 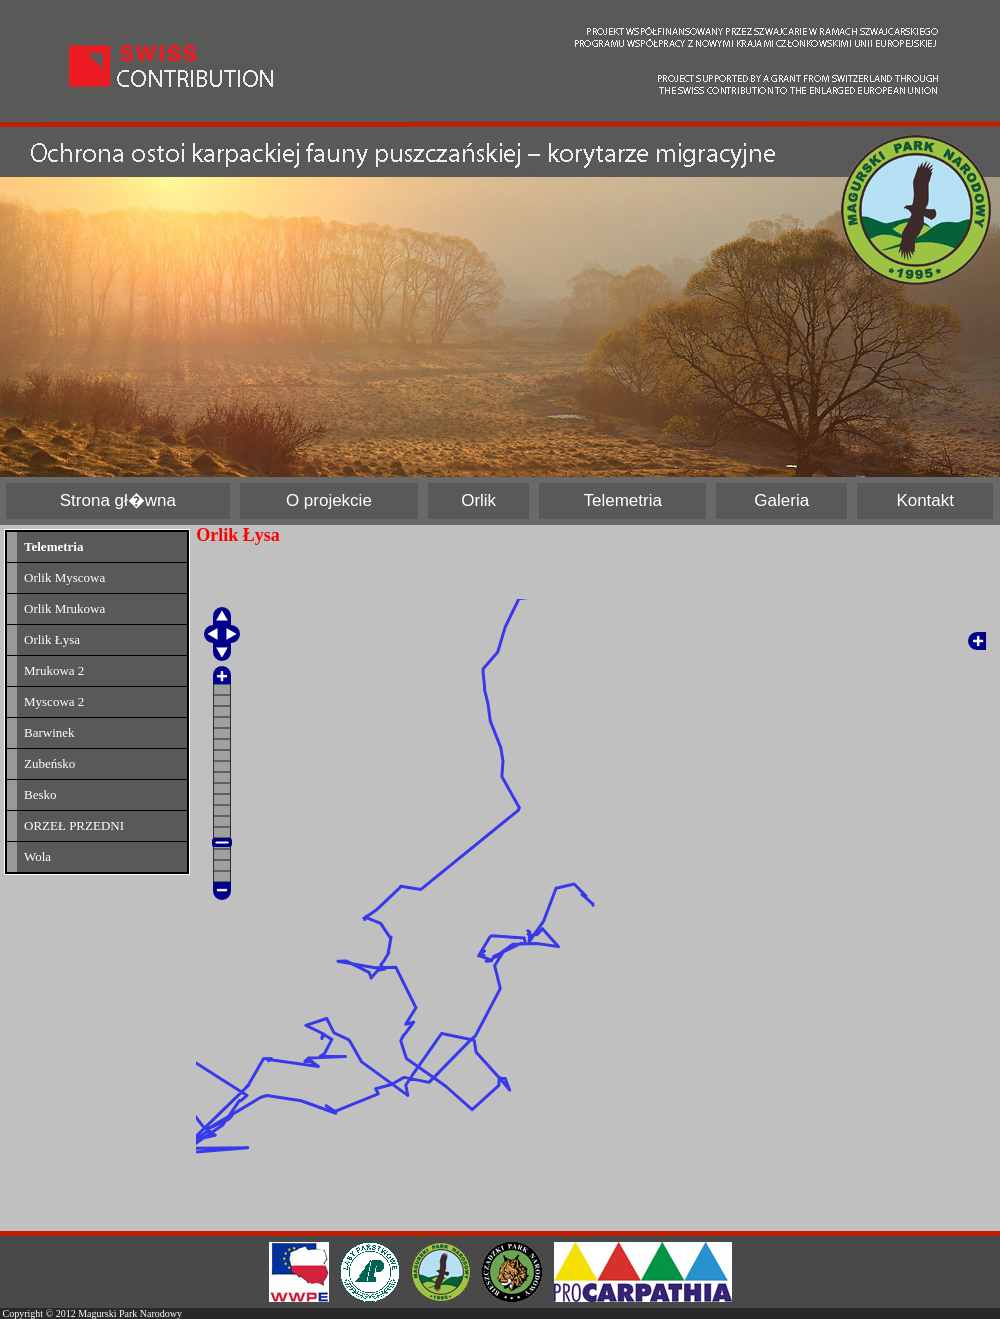 What do you see at coordinates (925, 500) in the screenshot?
I see `Kontakt` at bounding box center [925, 500].